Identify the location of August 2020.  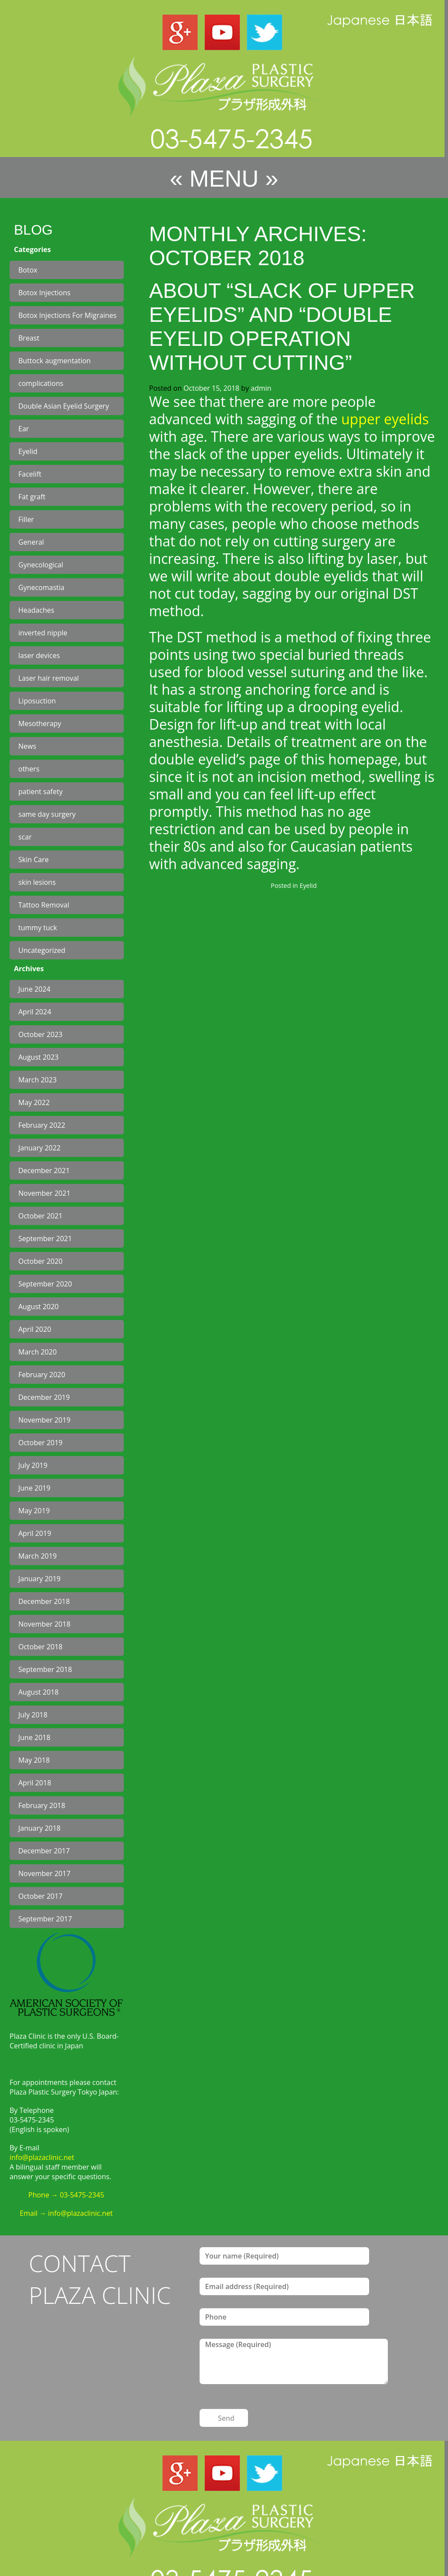
(38, 1306).